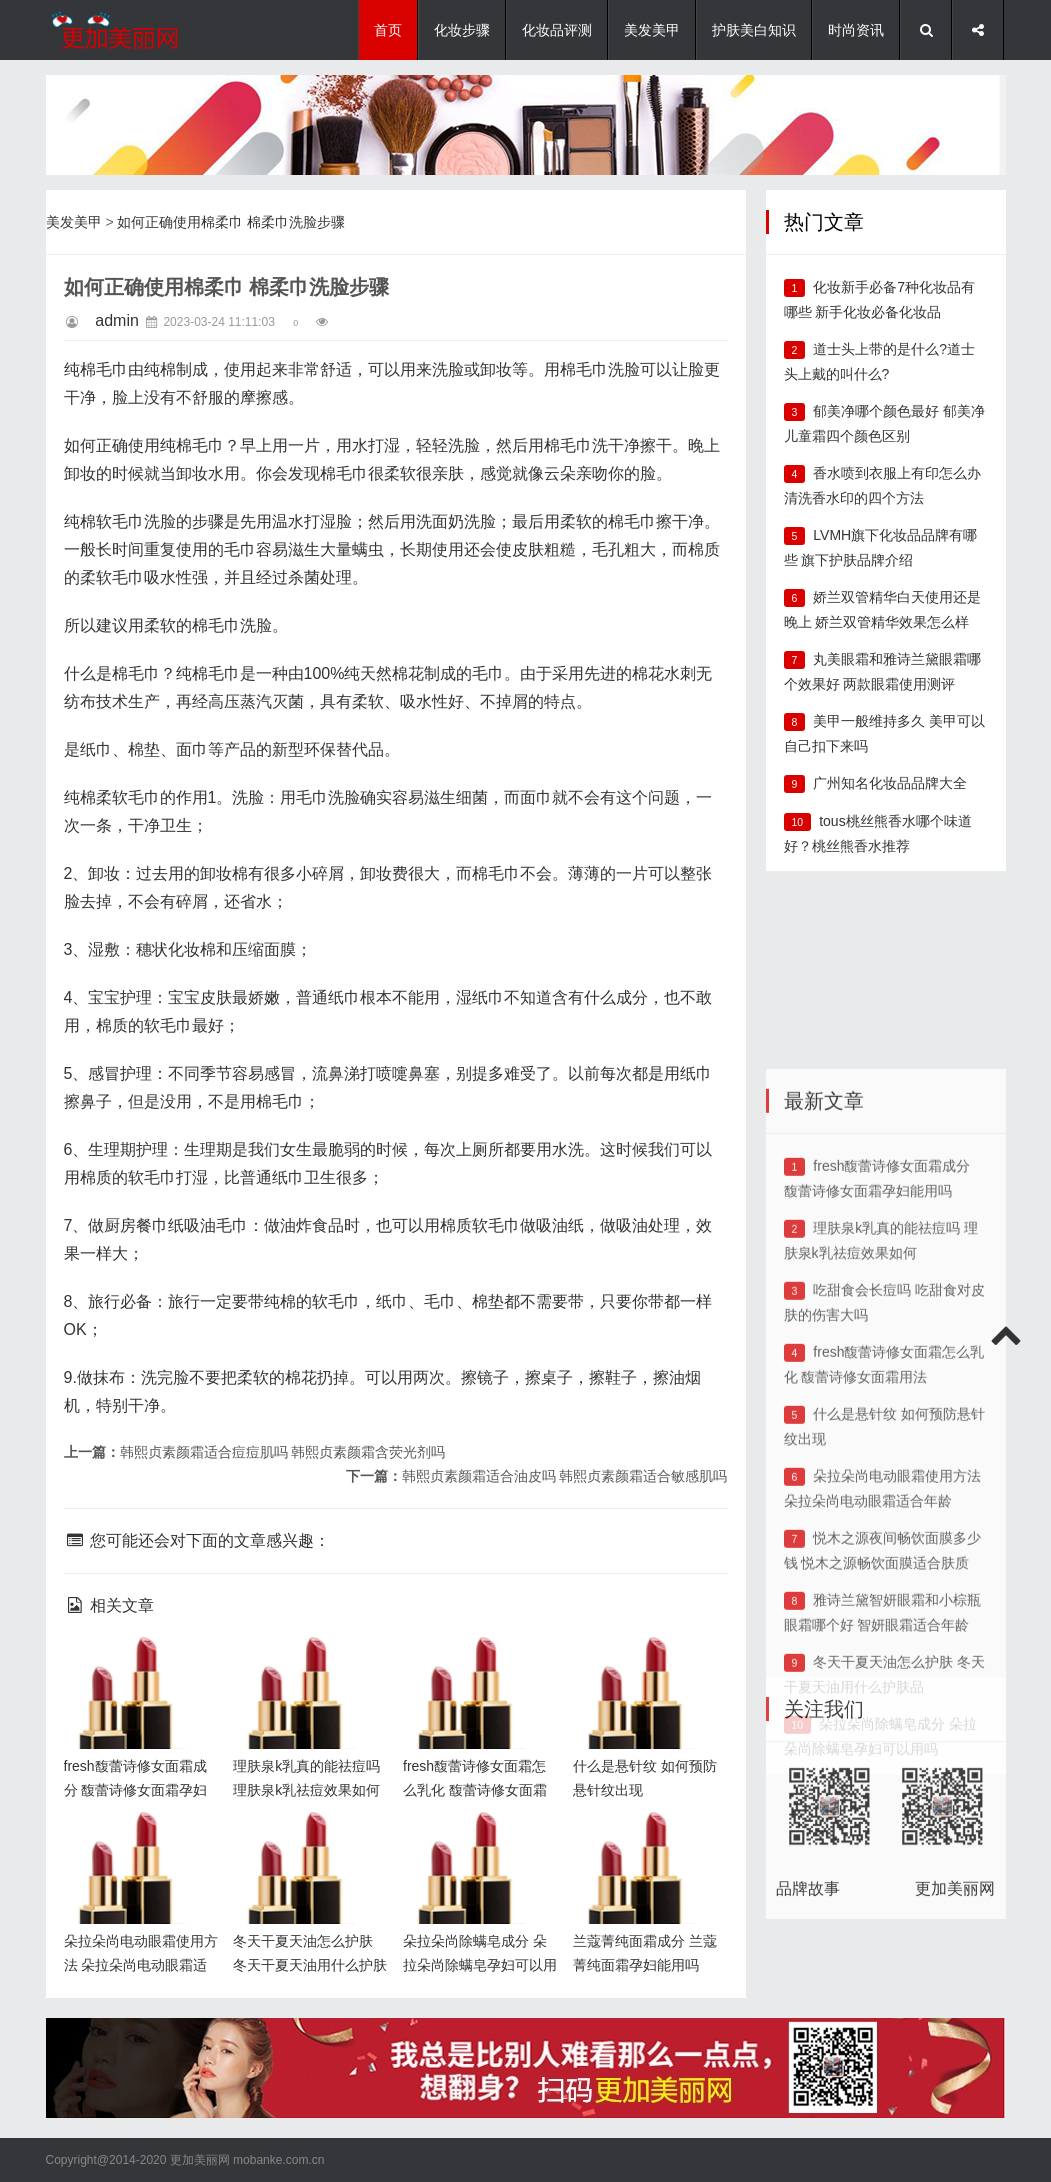  I want to click on 理肤泉k乳真的能祛痘吗 理肤泉k乳祛痘效果如何, so click(309, 1668).